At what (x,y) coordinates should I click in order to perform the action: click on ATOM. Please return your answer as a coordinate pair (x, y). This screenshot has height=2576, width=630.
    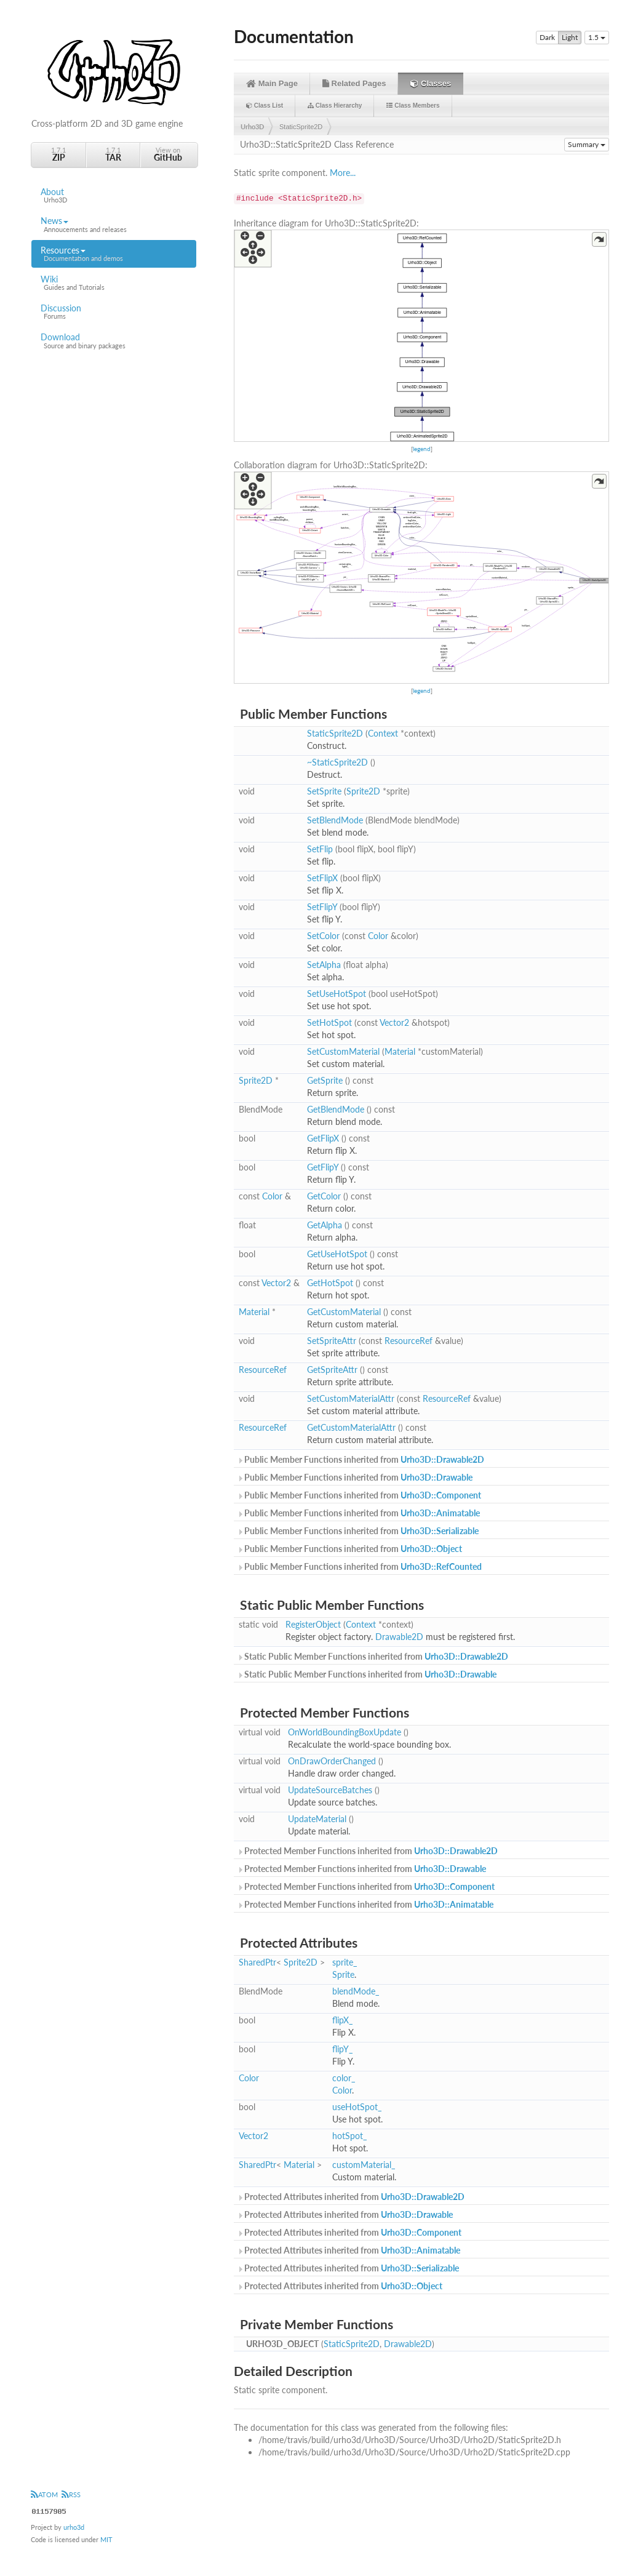
    Looking at the image, I should click on (44, 2494).